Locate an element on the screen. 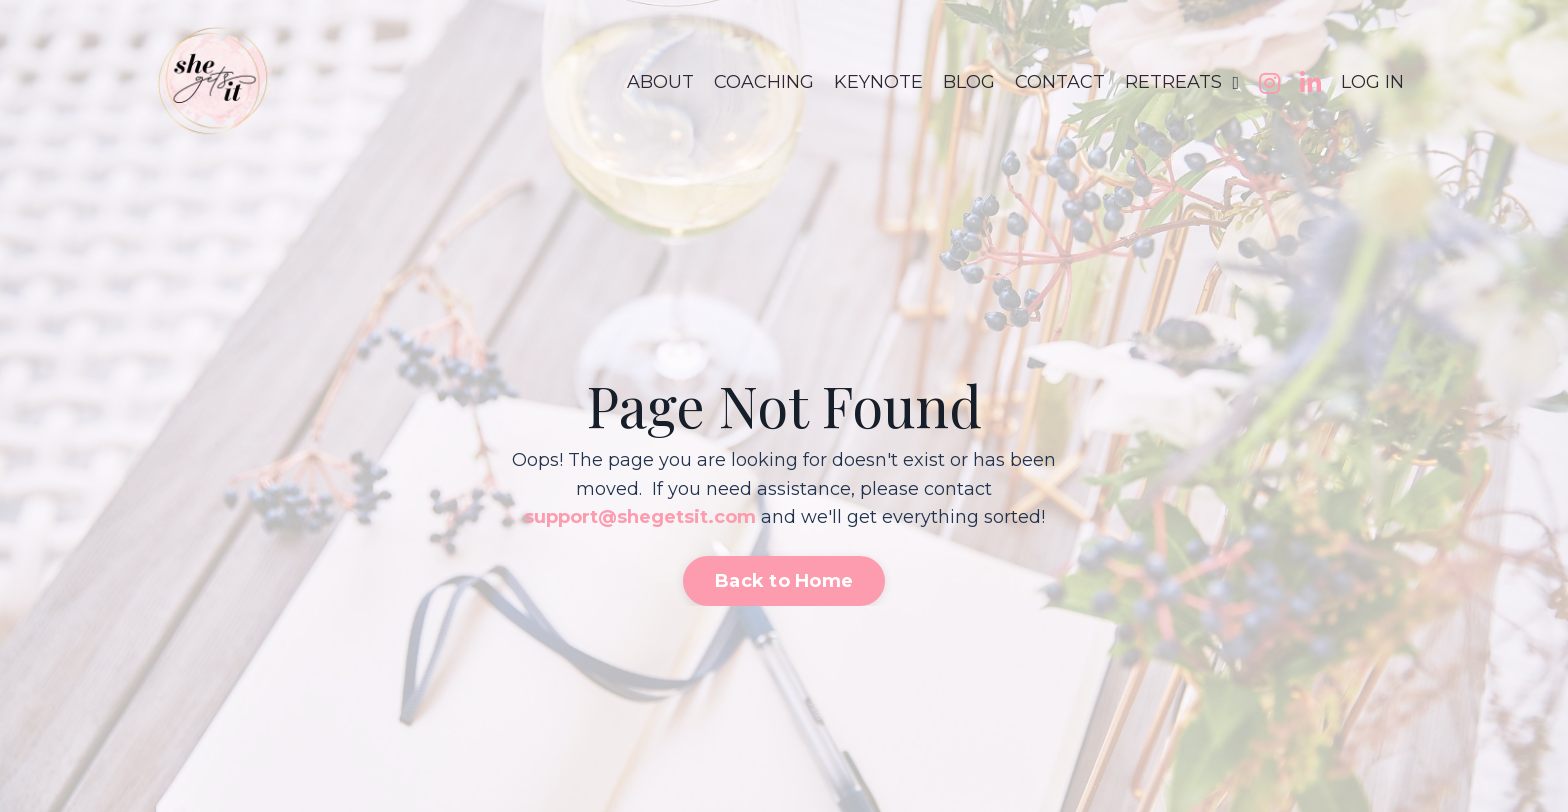 Image resolution: width=1568 pixels, height=812 pixels. RETREATS is located at coordinates (1182, 82).